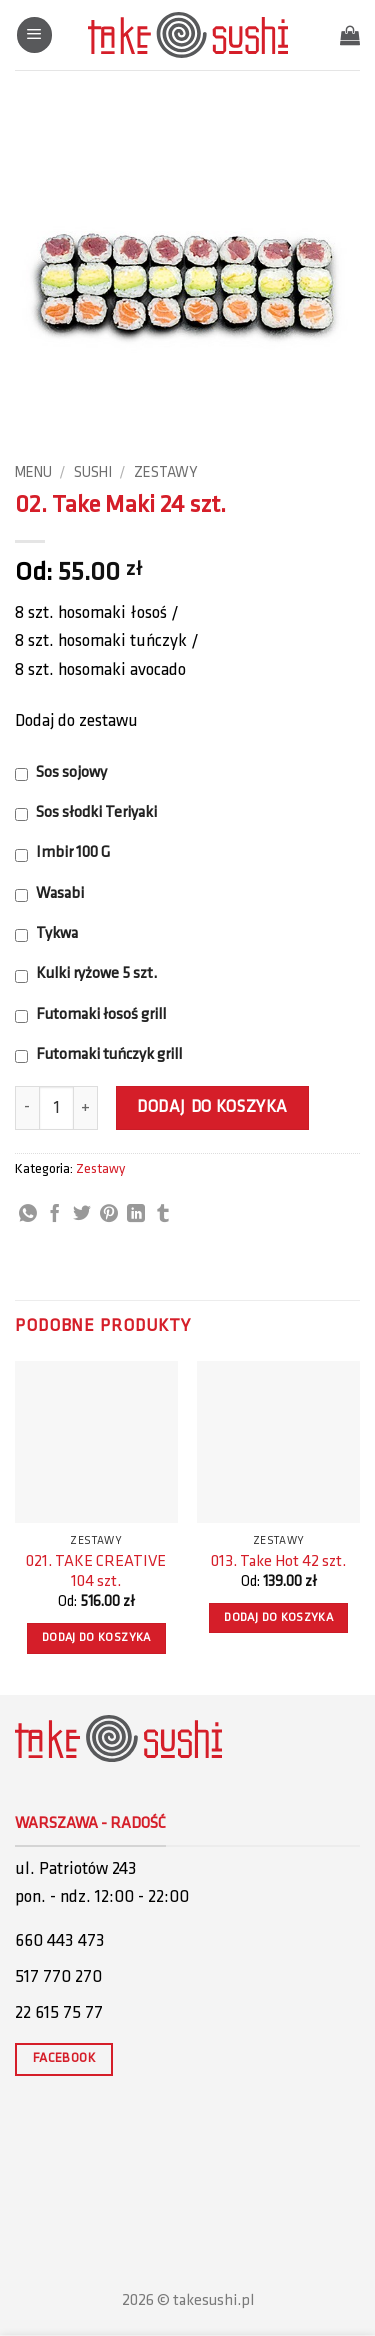 This screenshot has width=375, height=2336. What do you see at coordinates (278, 1562) in the screenshot?
I see `013. Take Hot 42 szt.` at bounding box center [278, 1562].